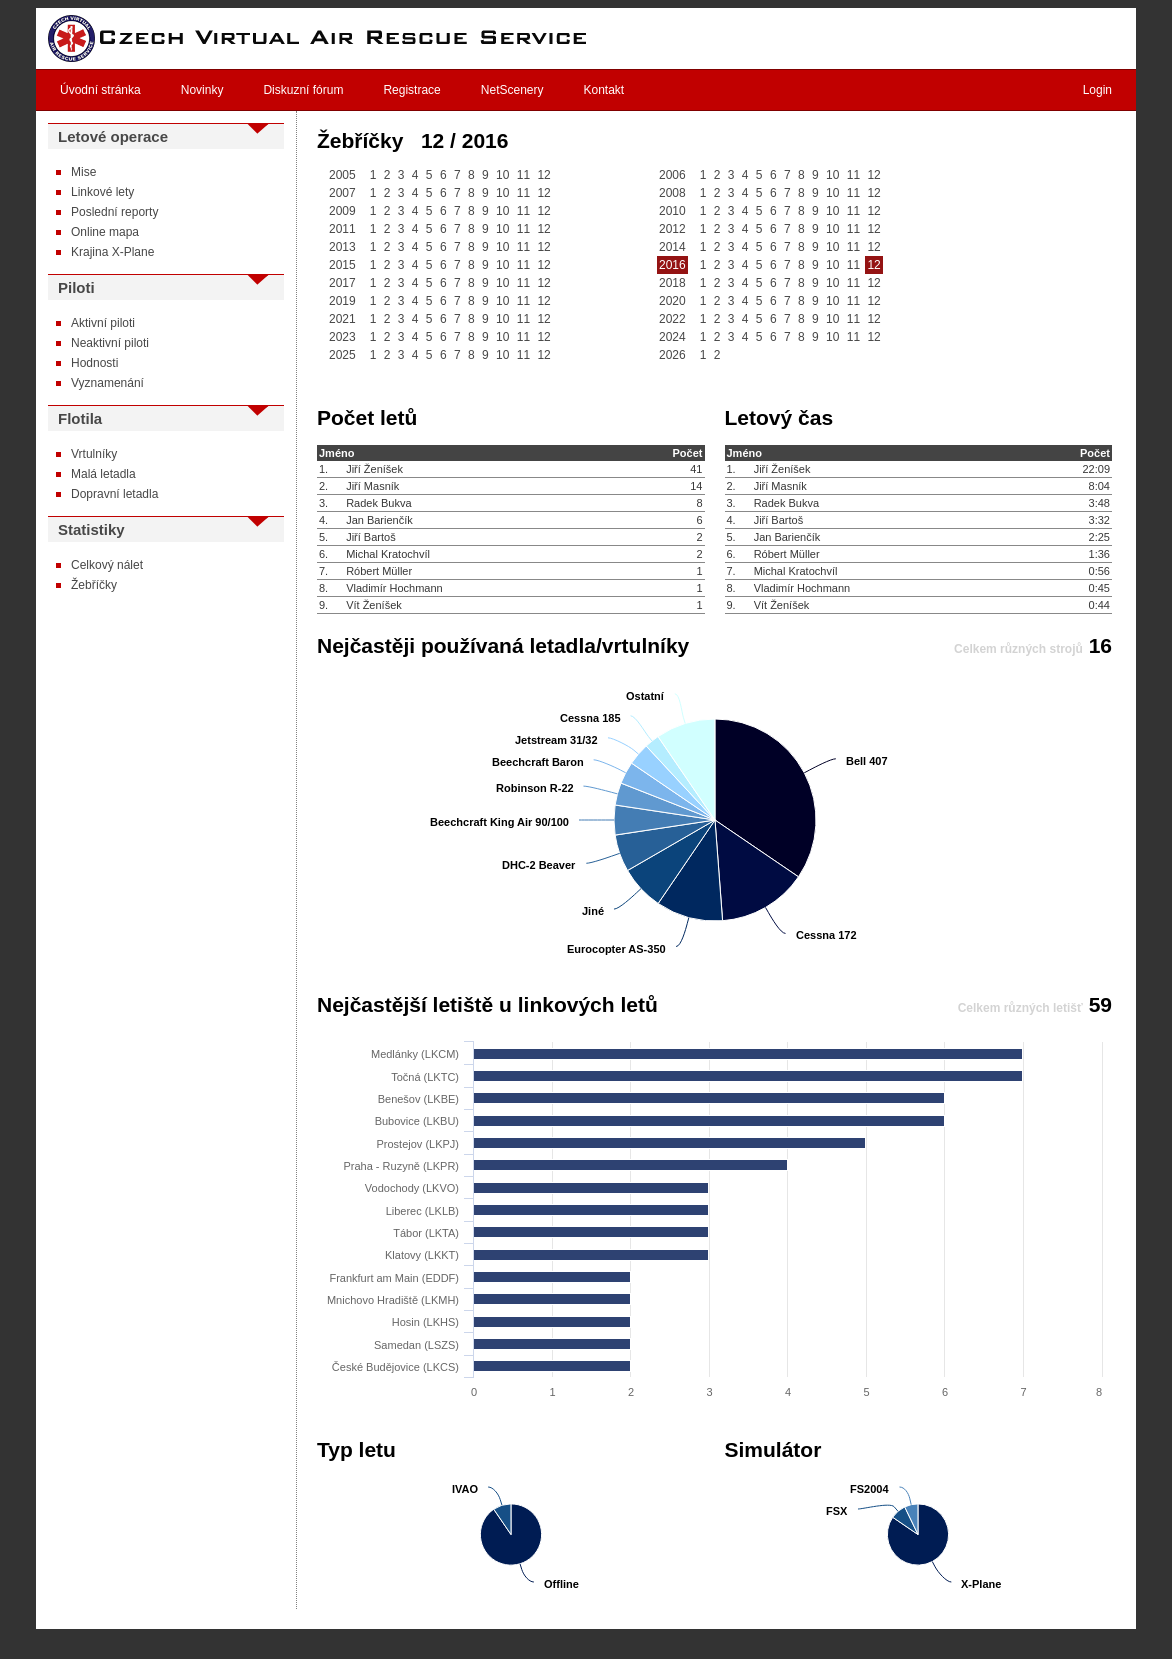 This screenshot has width=1172, height=1659. I want to click on 2023, so click(342, 337).